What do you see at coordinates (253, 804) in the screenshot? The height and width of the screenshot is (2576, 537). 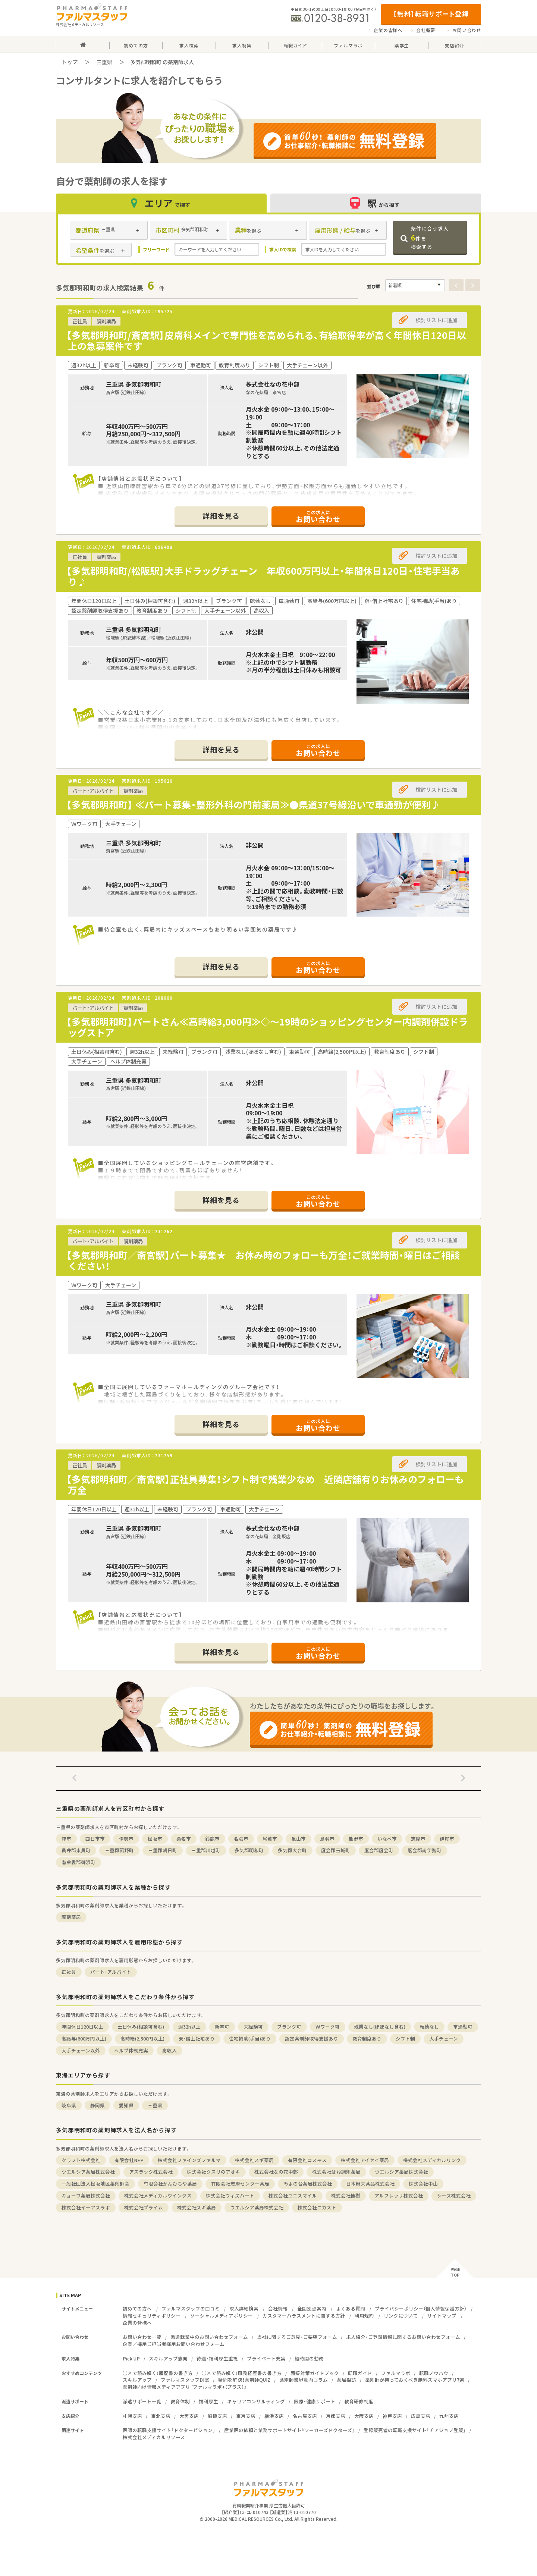 I see `【多気郡明和町】 ≪パート募集・整形外科の門前薬局≫●県道37号線沿いで車通勤が便利♪` at bounding box center [253, 804].